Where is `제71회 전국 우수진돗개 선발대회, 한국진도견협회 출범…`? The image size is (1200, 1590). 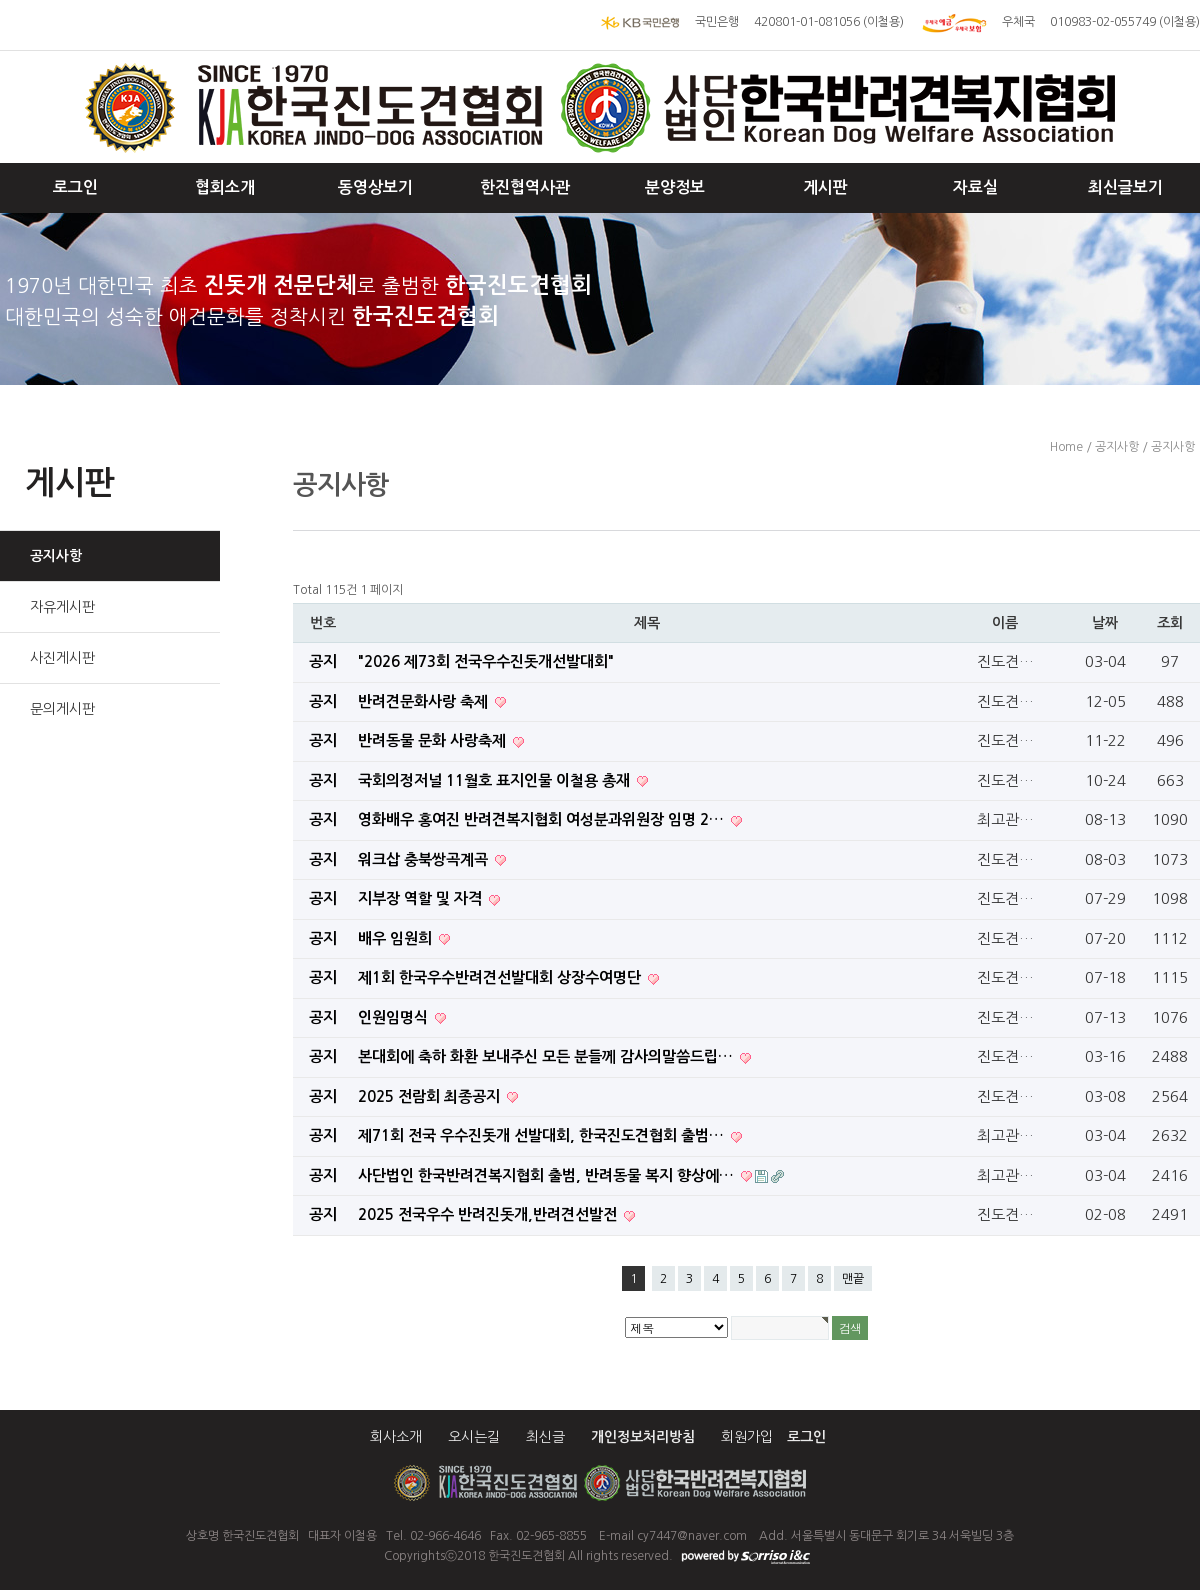 제71회 전국 우수진돗개 선발대회, 한국진도견협회 출범… is located at coordinates (543, 1135).